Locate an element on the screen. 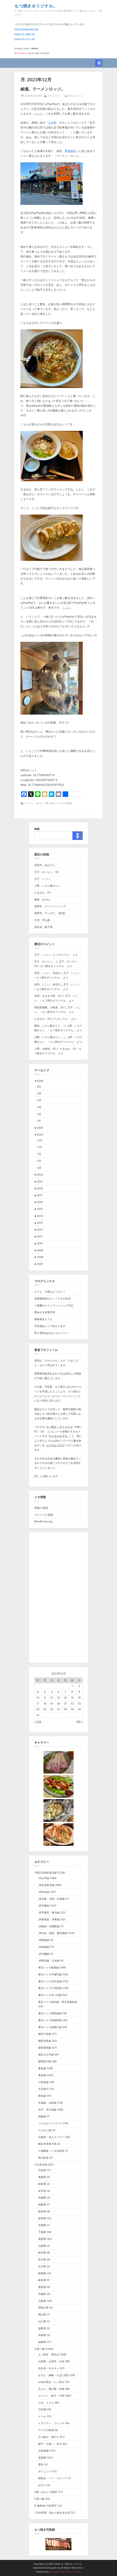 The height and width of the screenshot is (2576, 117). ダイニング is located at coordinates (44, 2471).